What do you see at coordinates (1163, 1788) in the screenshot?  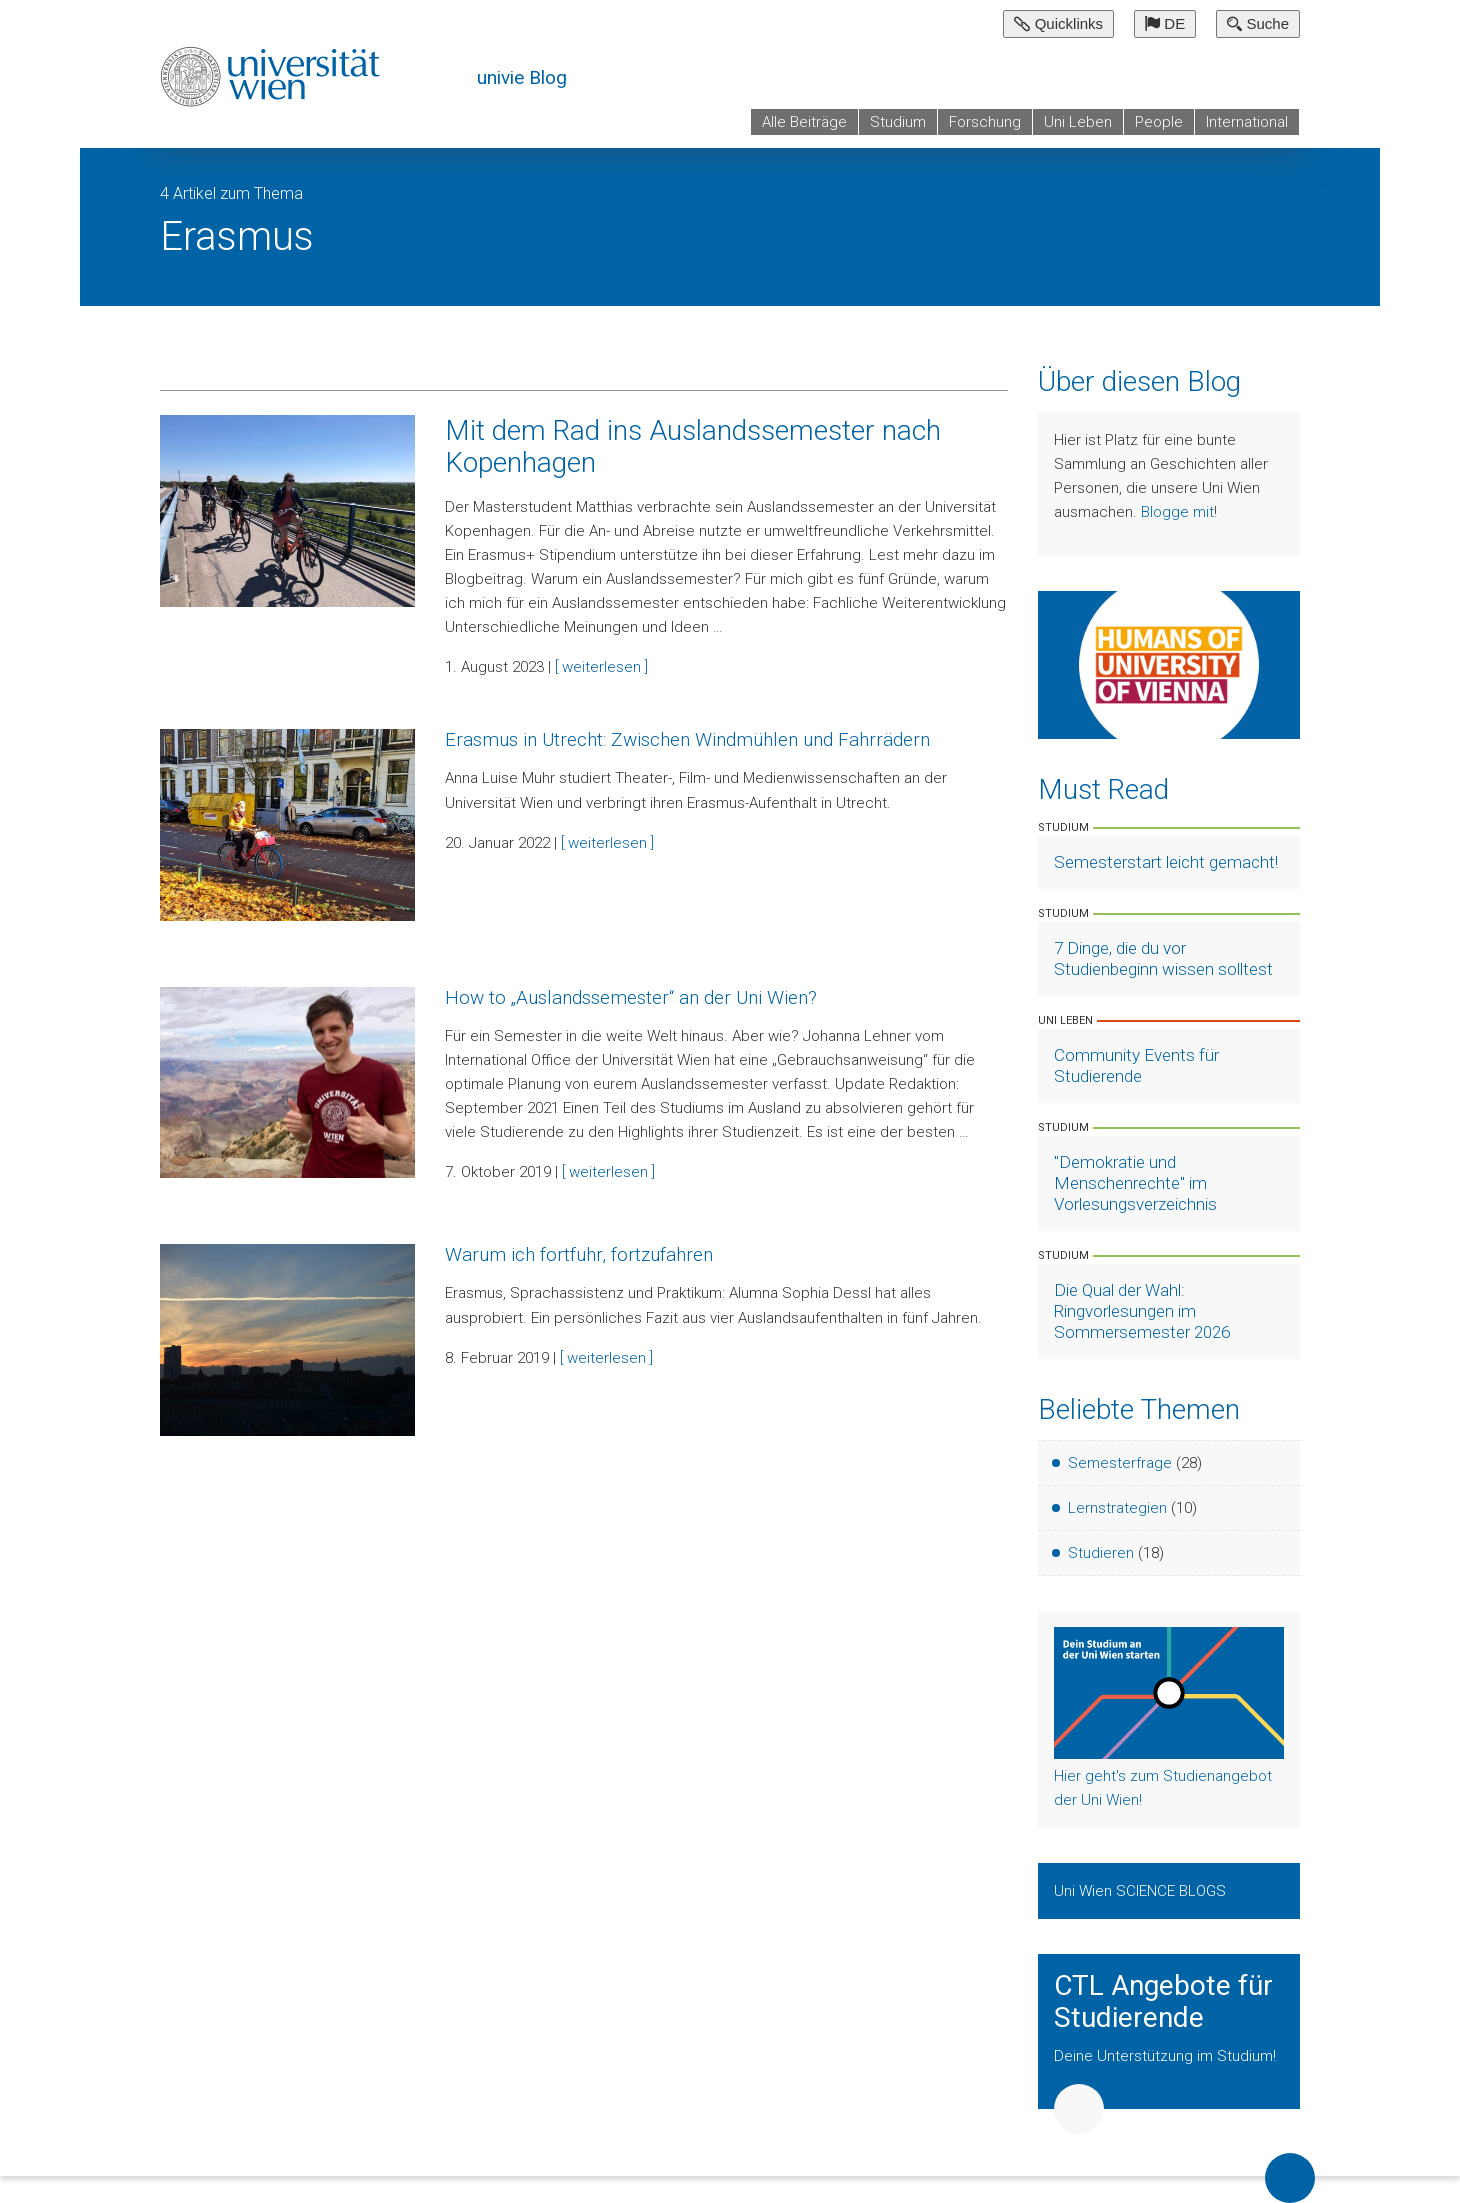 I see `Hier geht's zum Studienangebot der Uni Wien!` at bounding box center [1163, 1788].